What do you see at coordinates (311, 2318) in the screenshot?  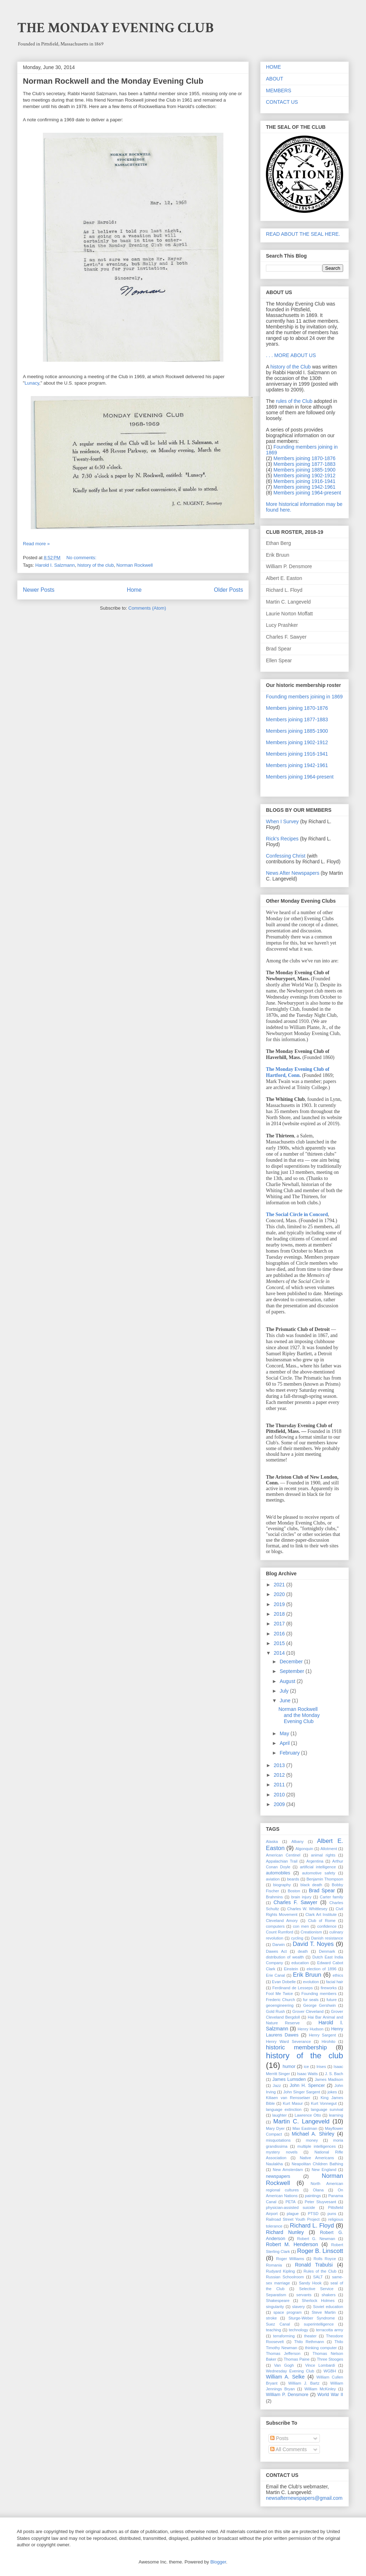 I see `Sturge-Weber Syndrome` at bounding box center [311, 2318].